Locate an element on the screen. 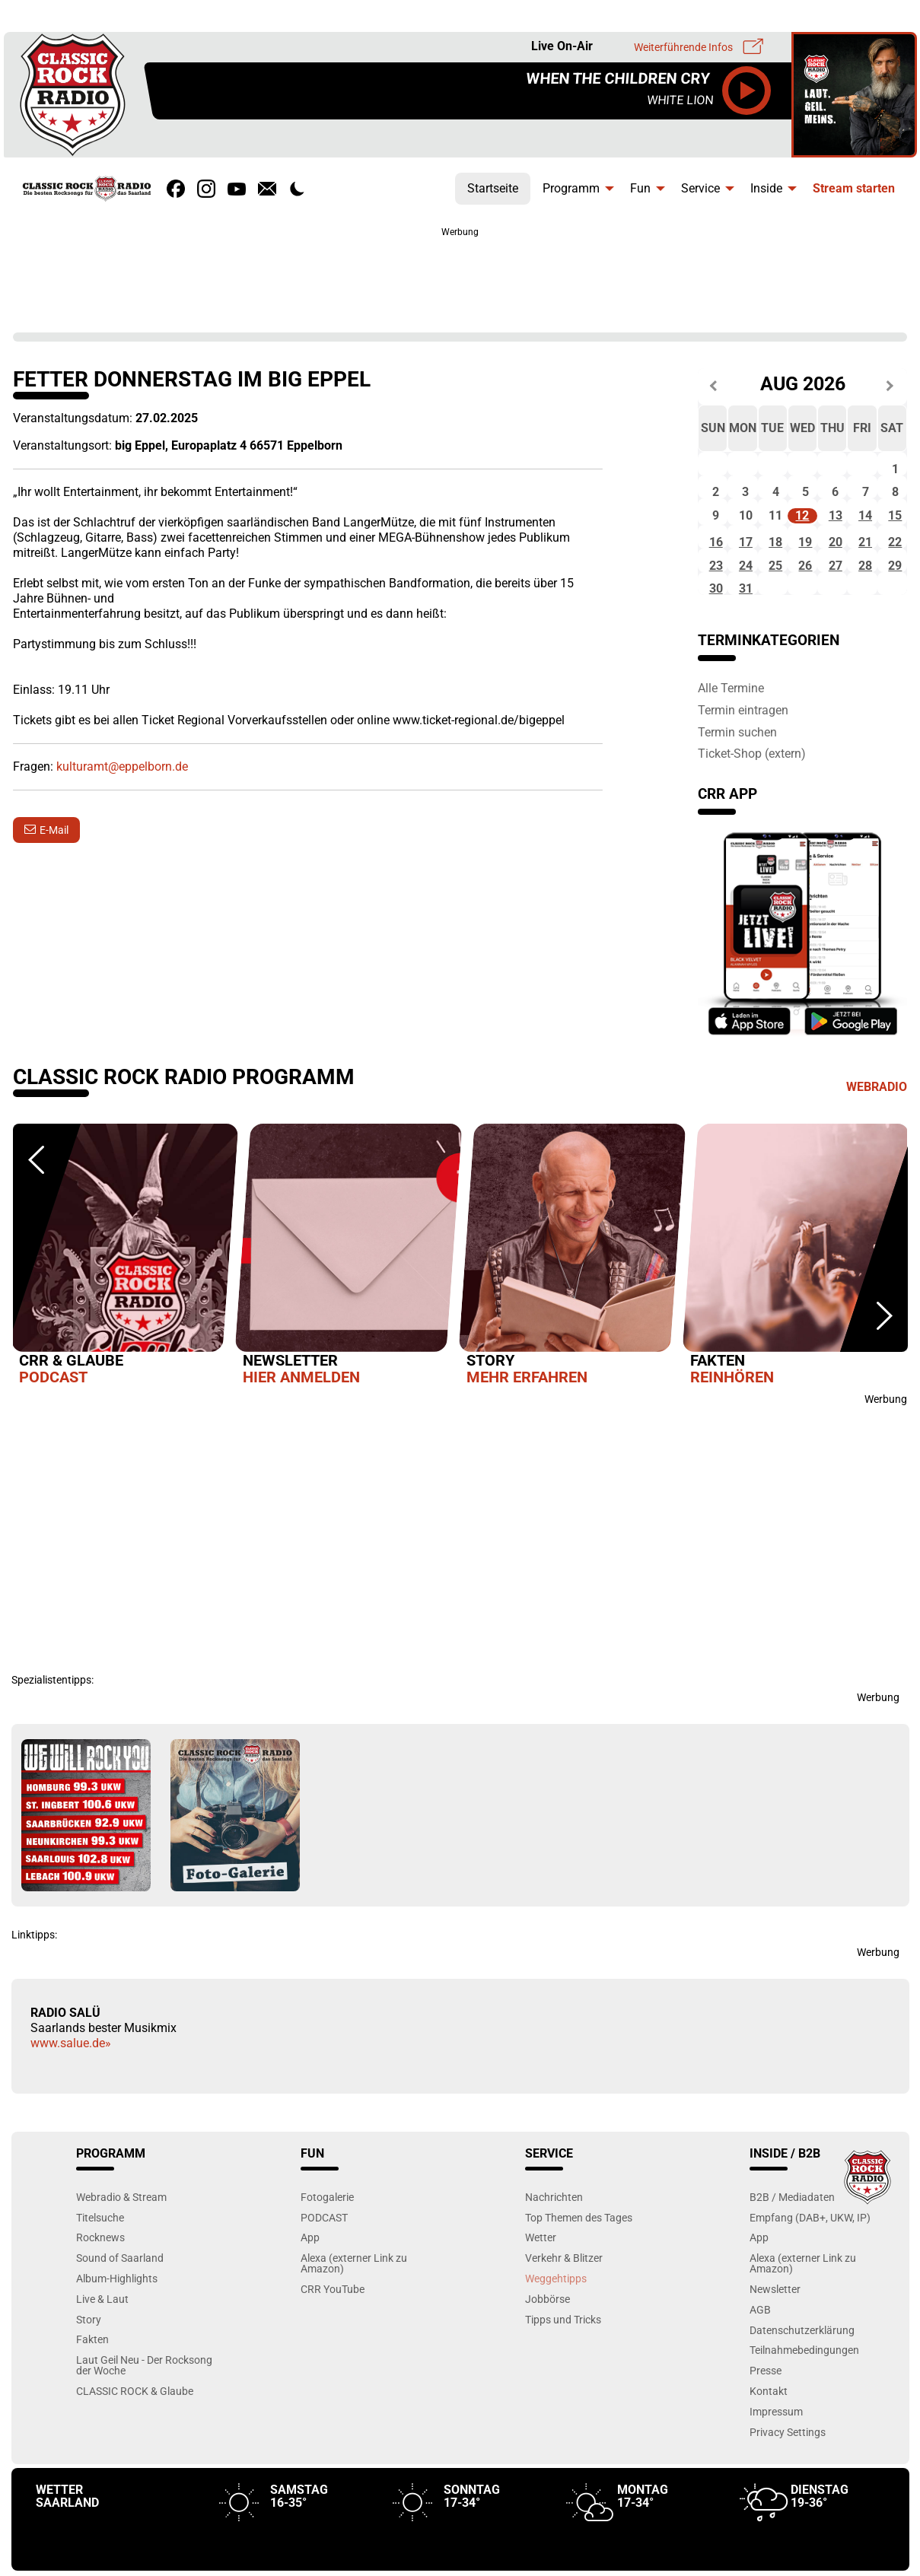  12 is located at coordinates (802, 537).